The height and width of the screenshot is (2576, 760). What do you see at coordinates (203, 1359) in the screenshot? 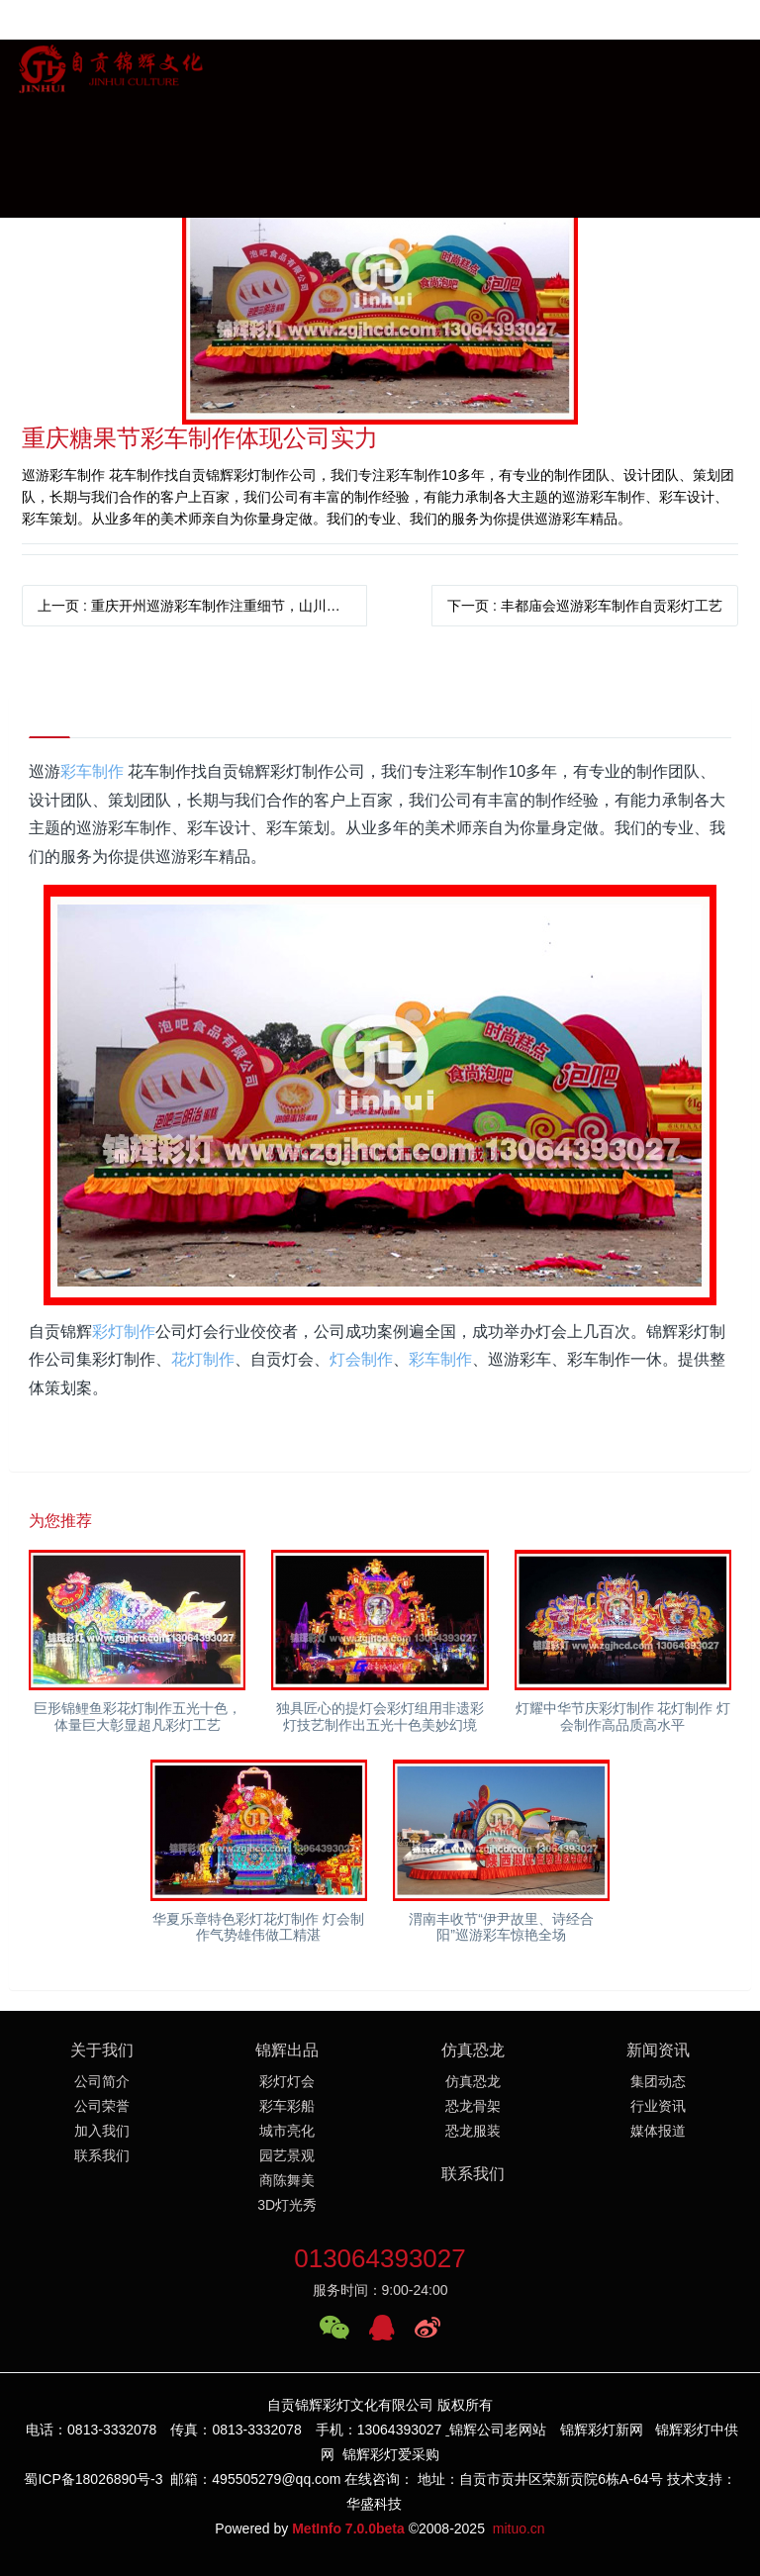
I see `花灯制作` at bounding box center [203, 1359].